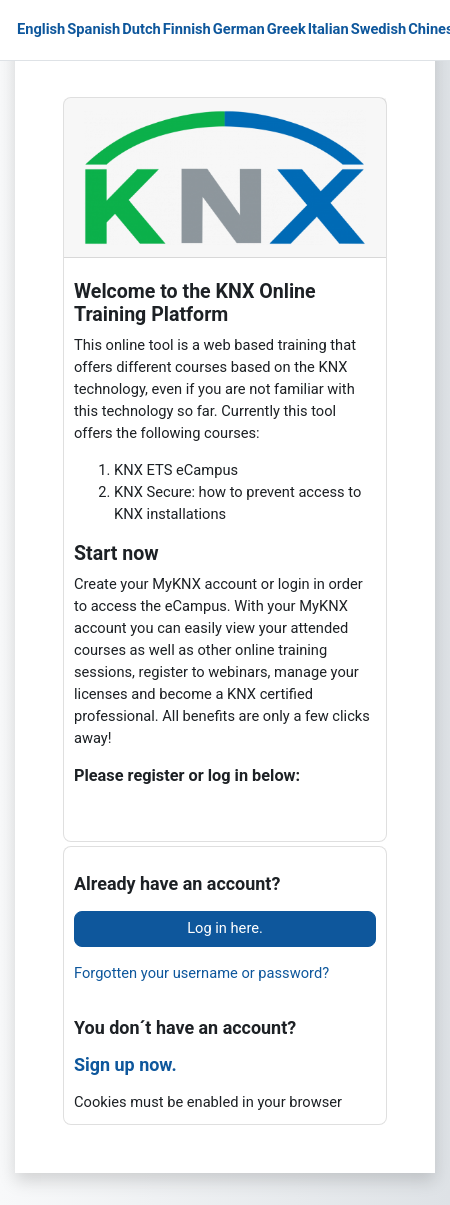 Image resolution: width=450 pixels, height=1205 pixels. Describe the element at coordinates (328, 29) in the screenshot. I see `Italian` at that location.